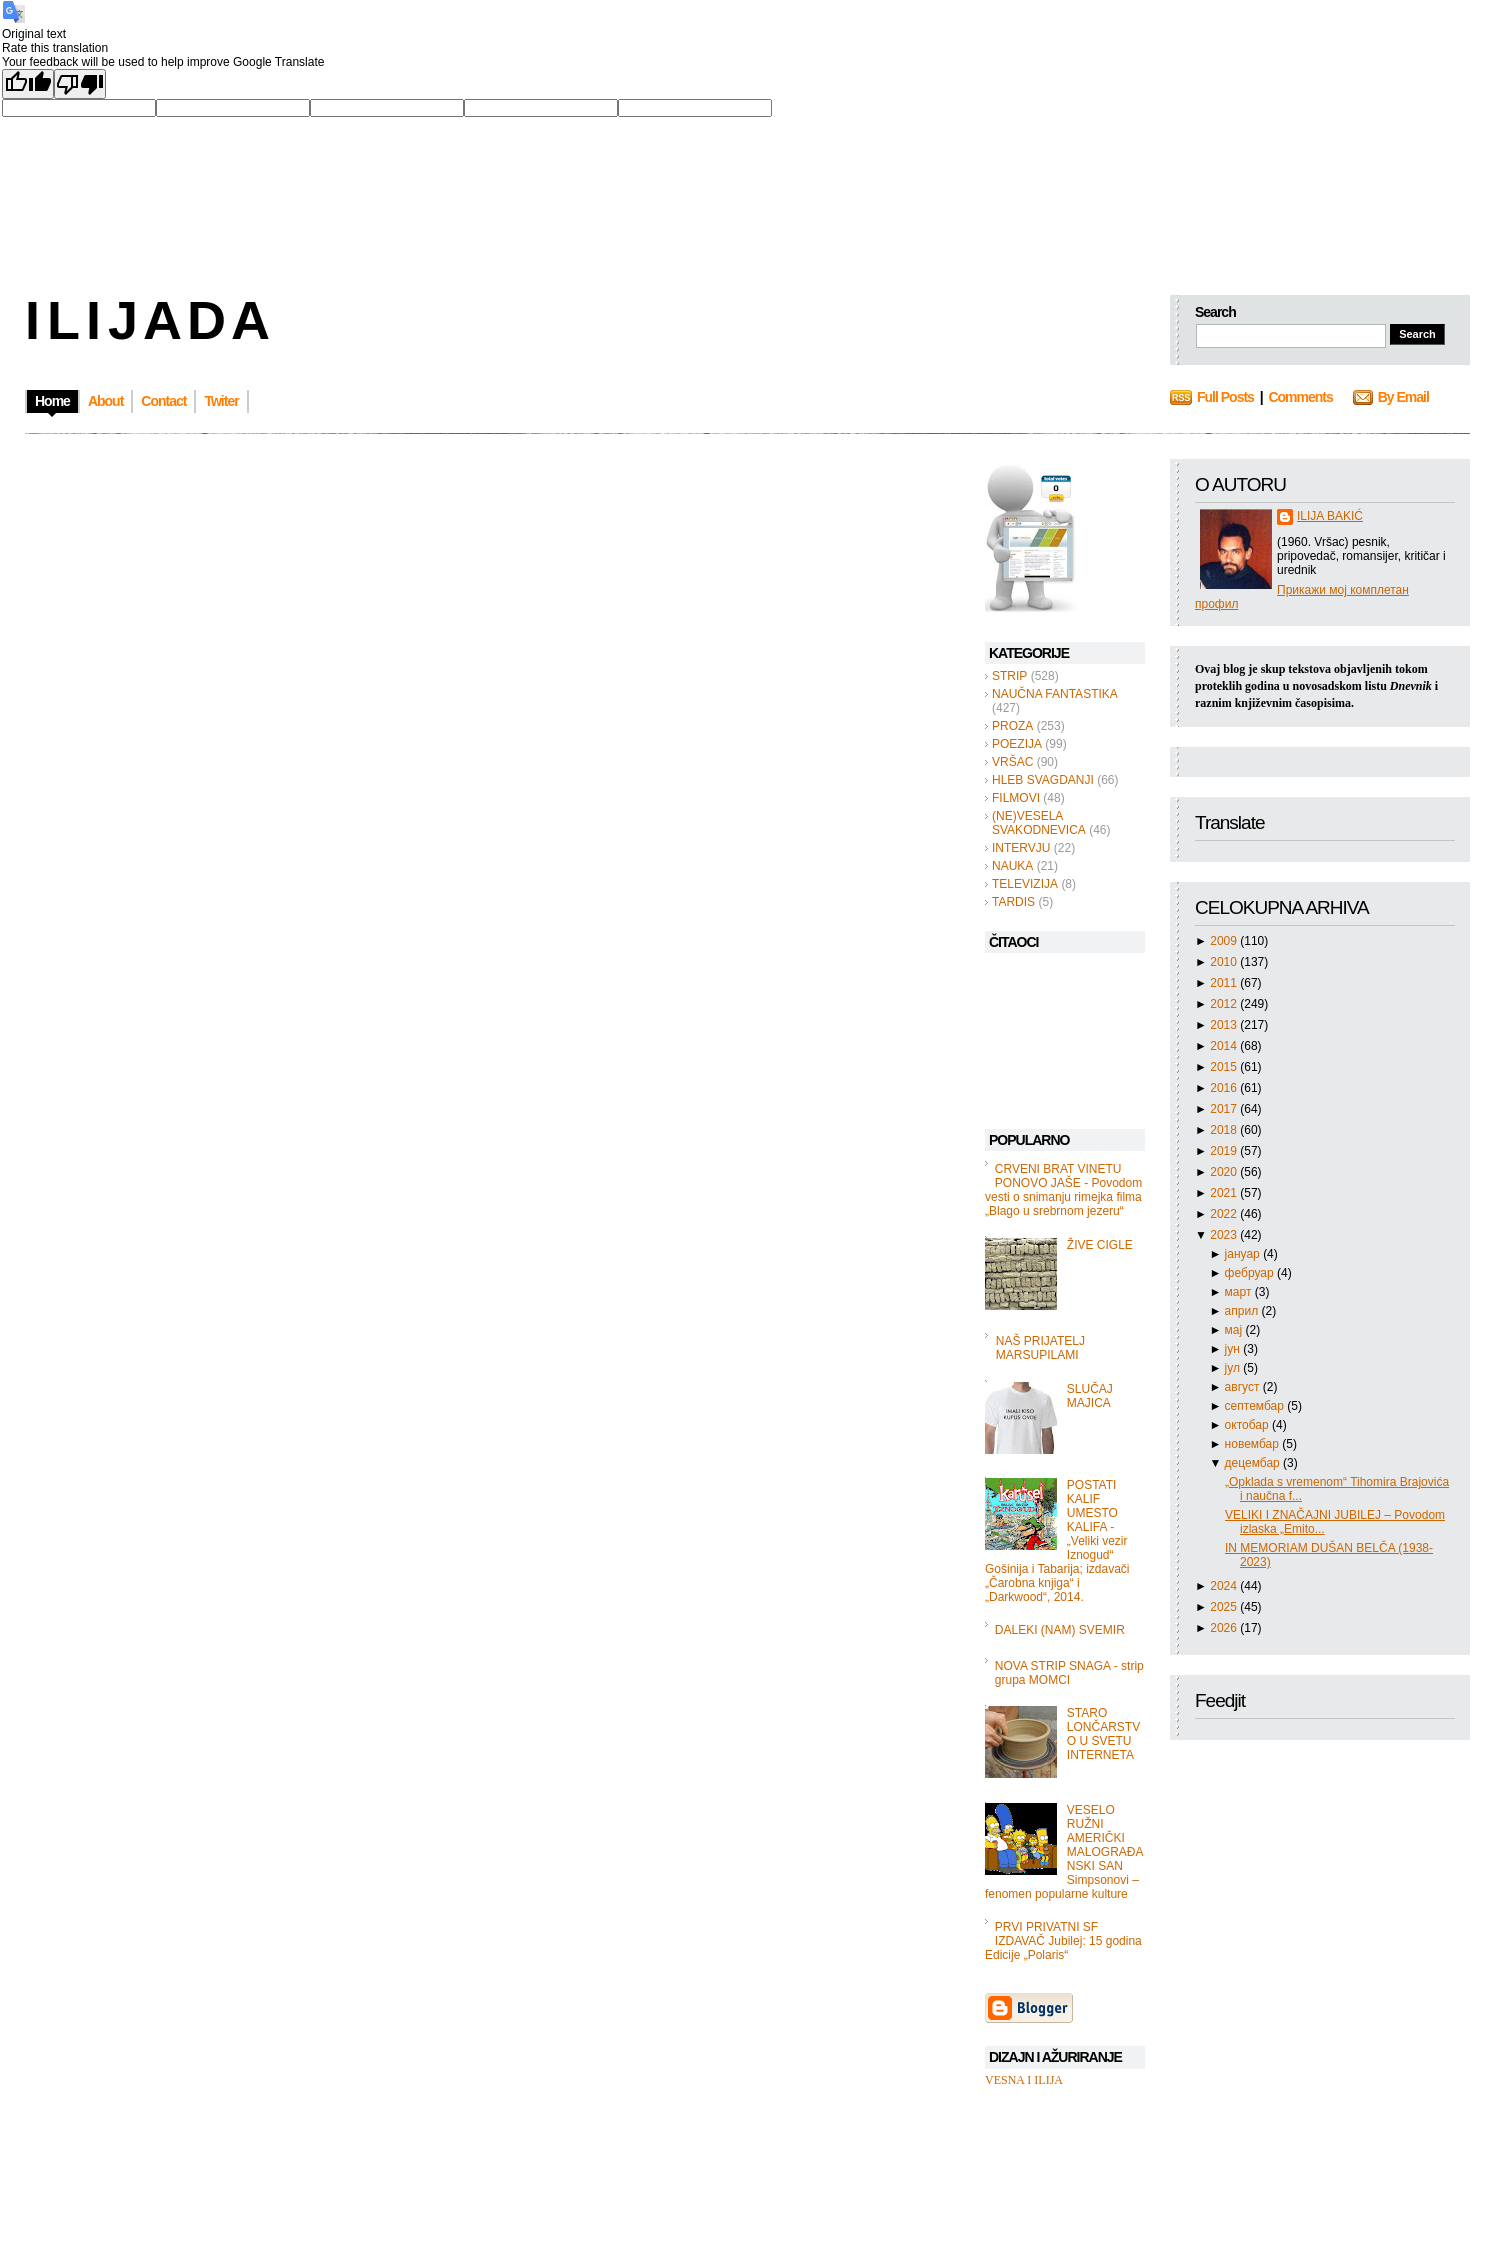 The width and height of the screenshot is (1495, 2258). Describe the element at coordinates (1225, 1586) in the screenshot. I see `2024` at that location.